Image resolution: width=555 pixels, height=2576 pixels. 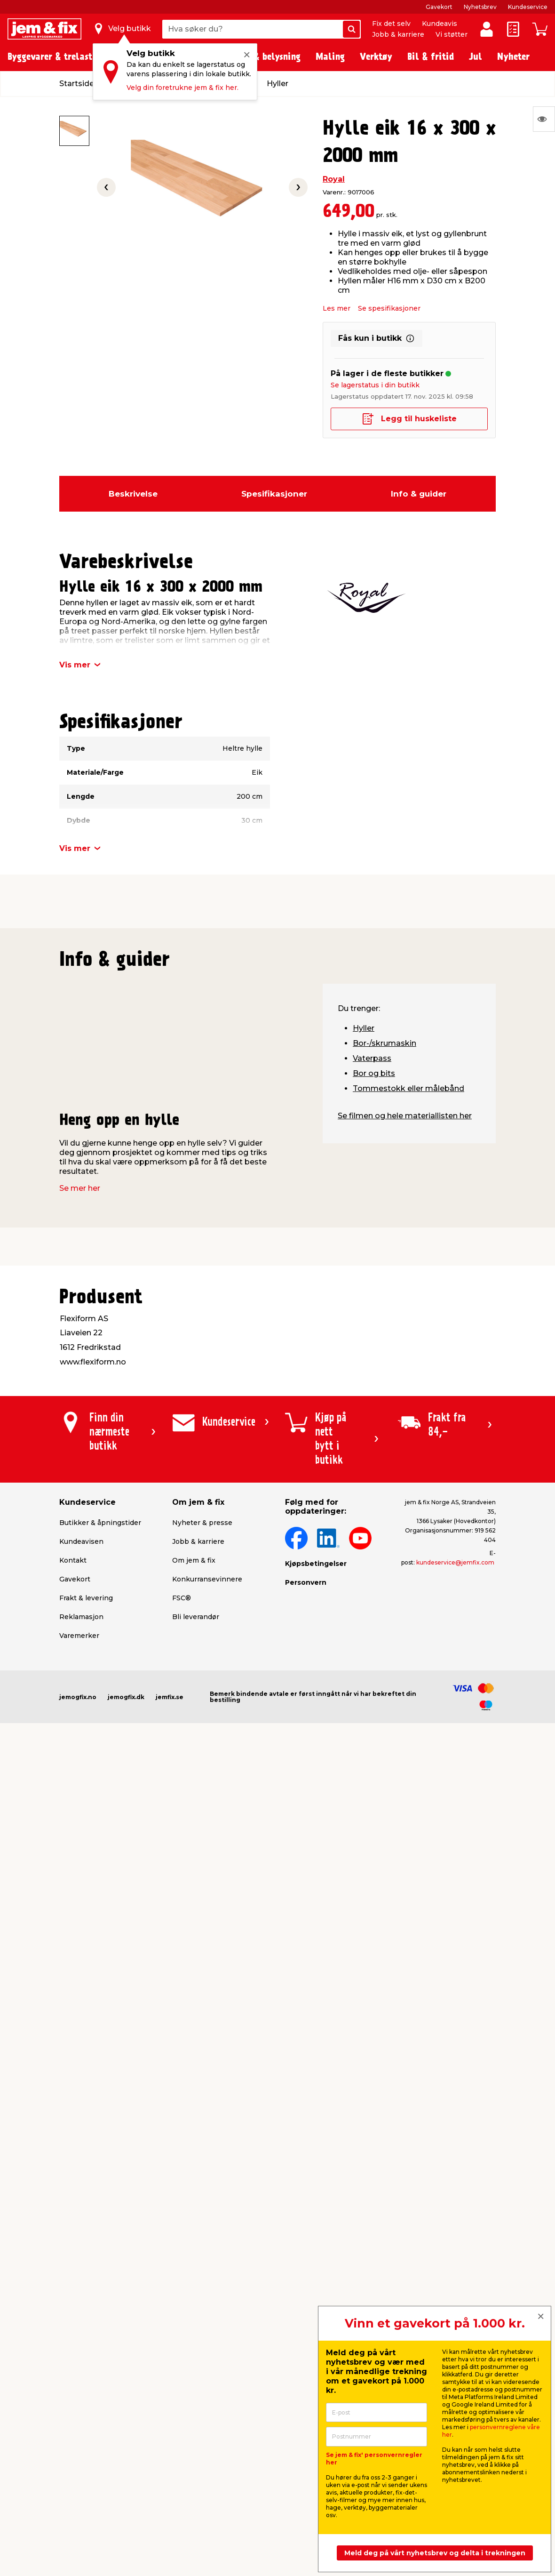 What do you see at coordinates (77, 1697) in the screenshot?
I see `jemogfix.no` at bounding box center [77, 1697].